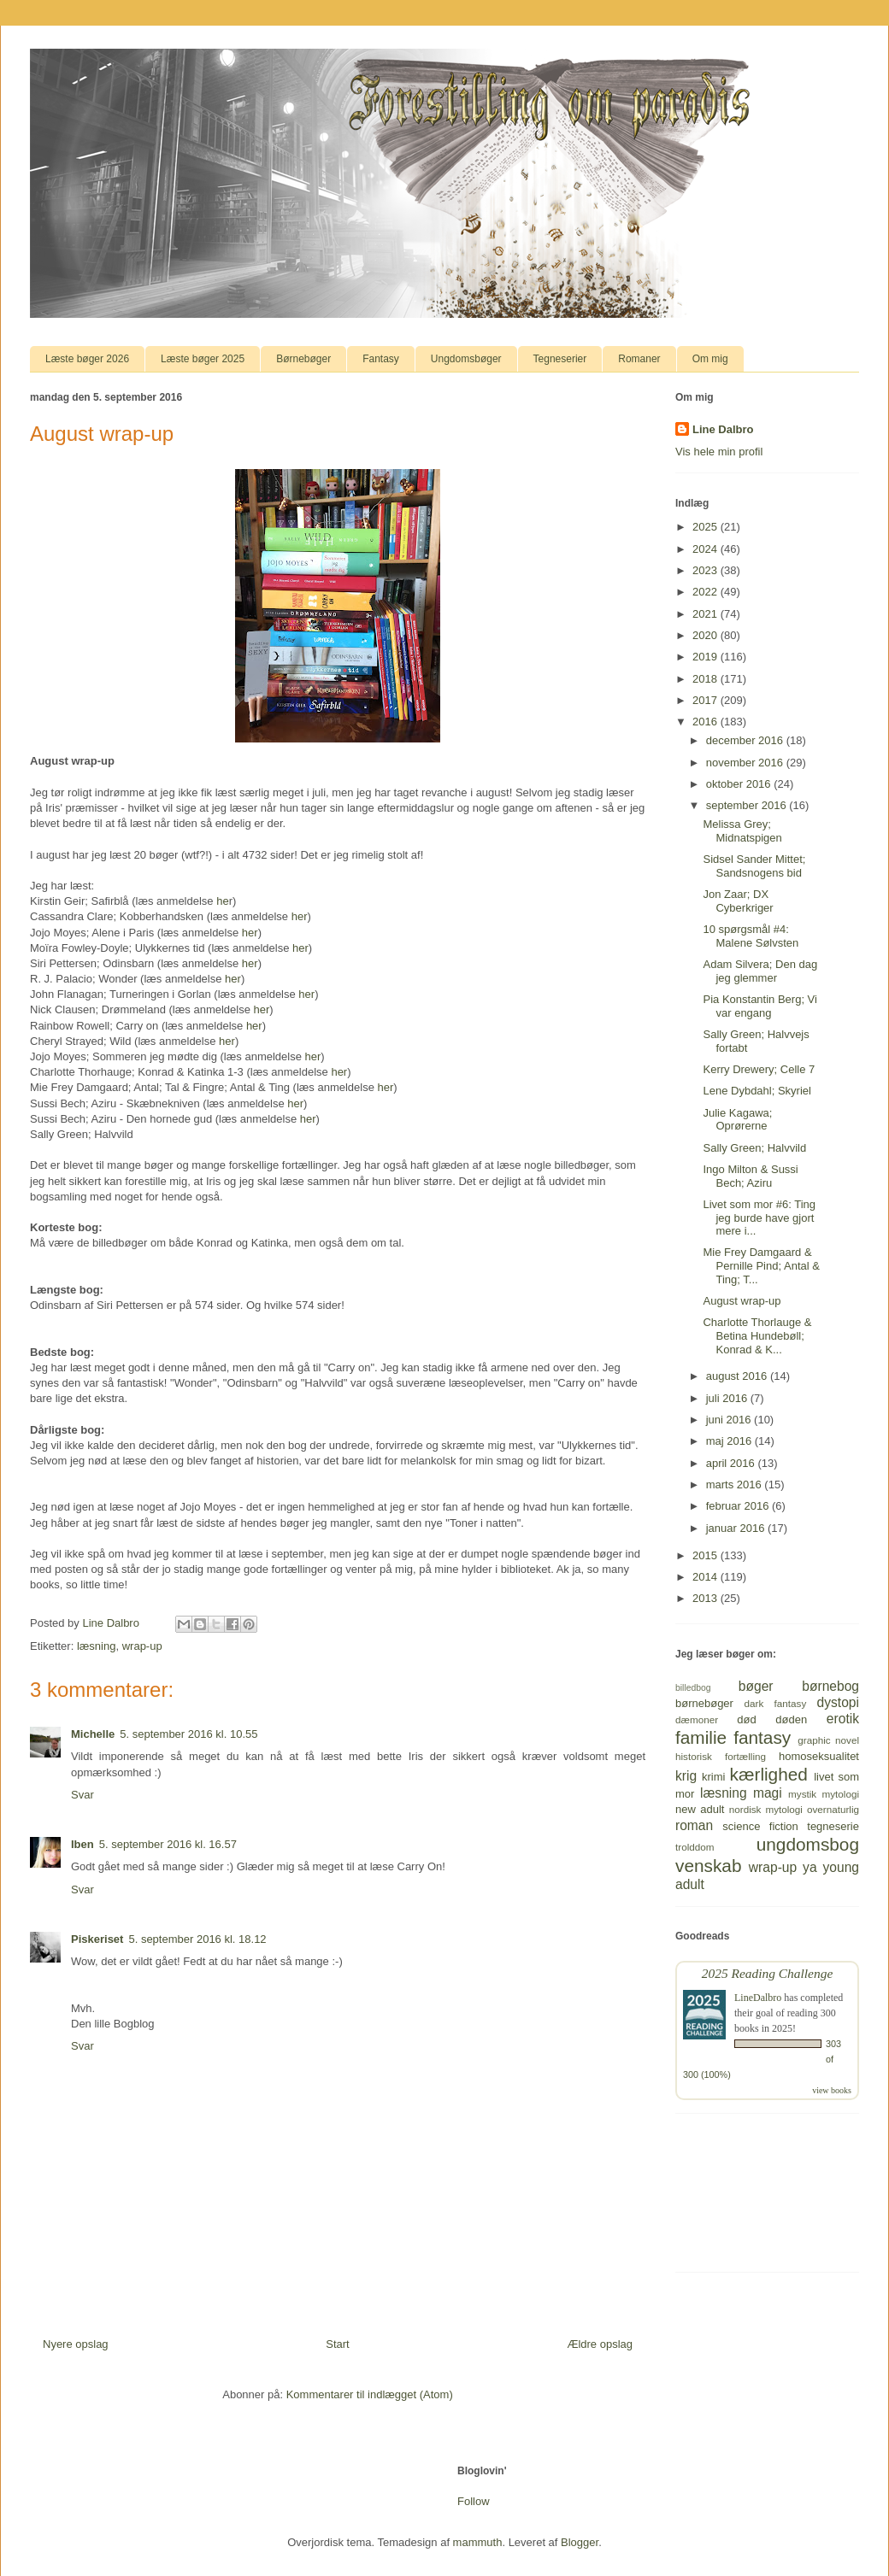  Describe the element at coordinates (706, 1598) in the screenshot. I see `2013` at that location.